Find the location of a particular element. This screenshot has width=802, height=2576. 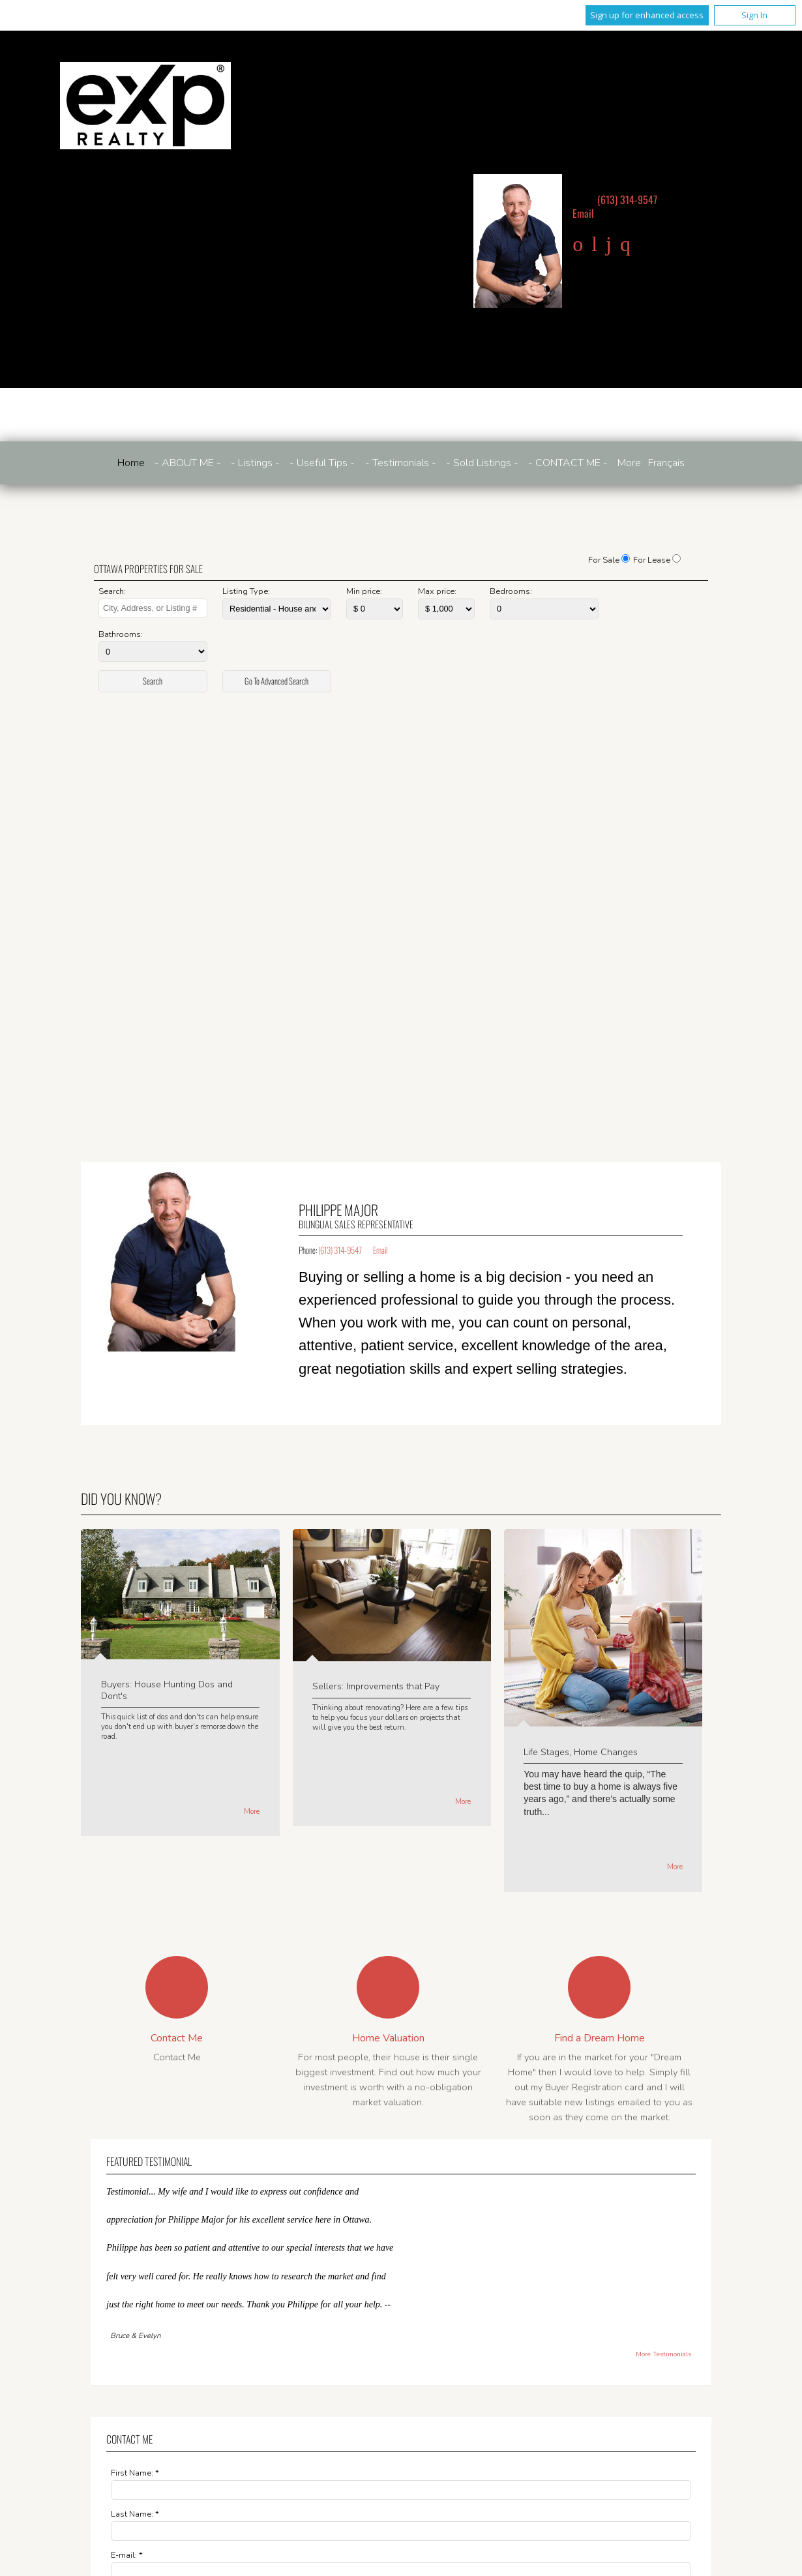

E-mail: * is located at coordinates (127, 2555).